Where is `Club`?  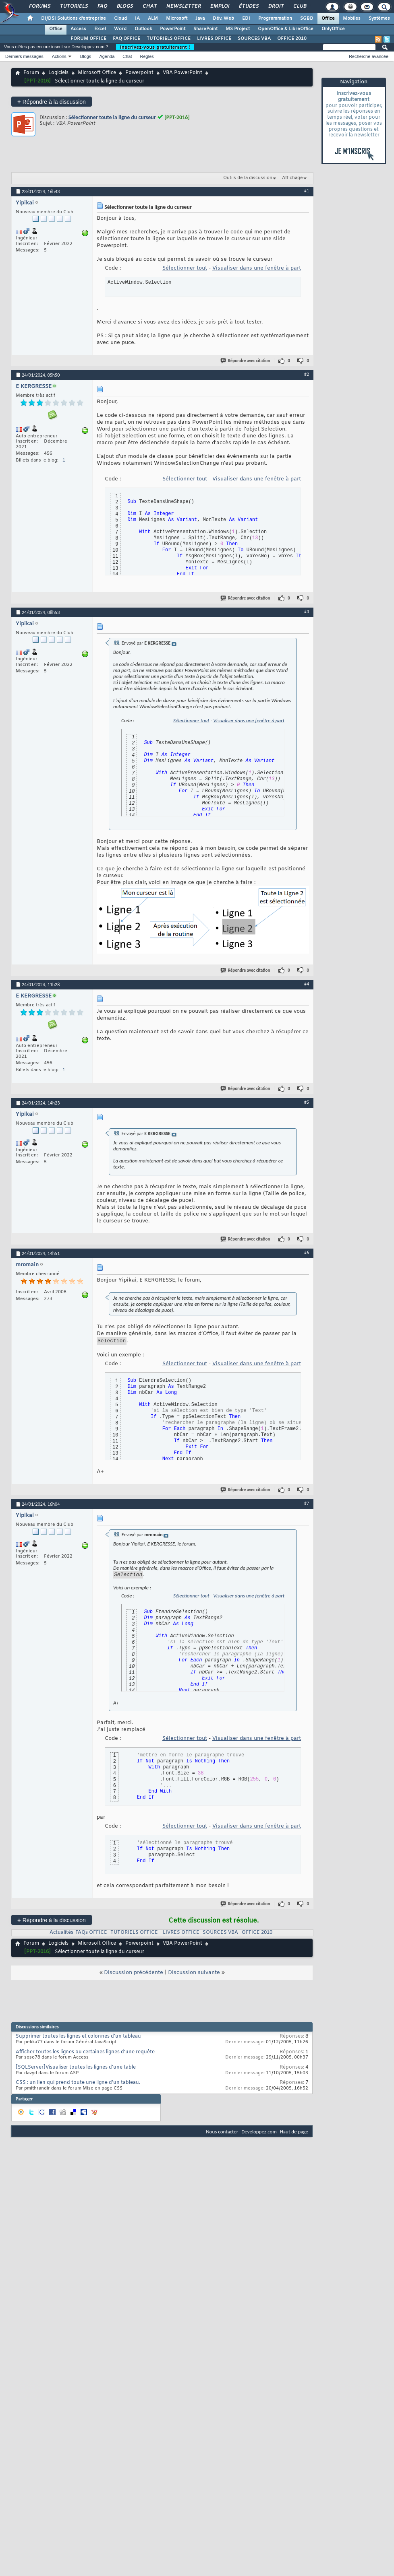
Club is located at coordinates (299, 6).